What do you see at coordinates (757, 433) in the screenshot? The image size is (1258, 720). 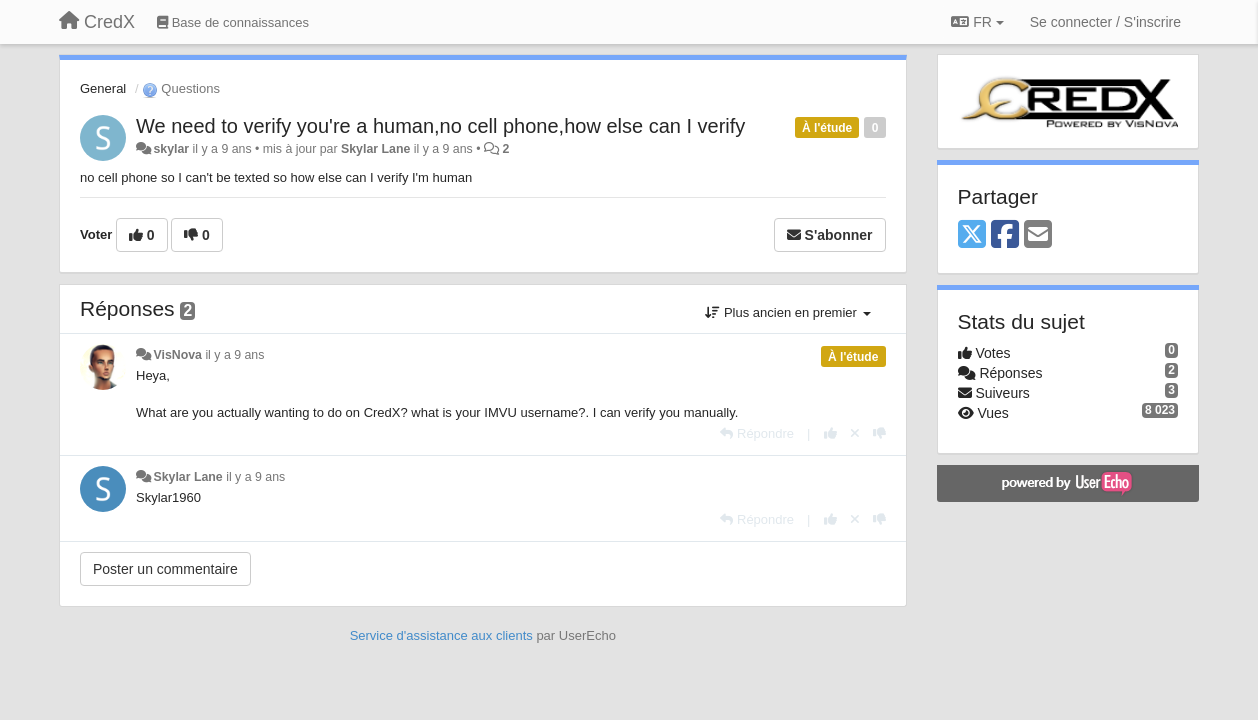 I see `[Répondre]` at bounding box center [757, 433].